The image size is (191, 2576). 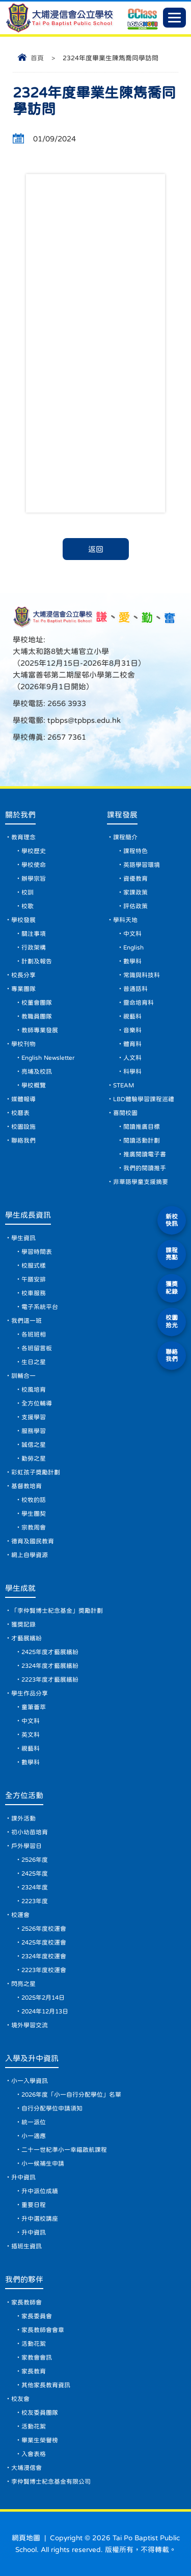 What do you see at coordinates (36, 1071) in the screenshot?
I see `亮埔及校訊` at bounding box center [36, 1071].